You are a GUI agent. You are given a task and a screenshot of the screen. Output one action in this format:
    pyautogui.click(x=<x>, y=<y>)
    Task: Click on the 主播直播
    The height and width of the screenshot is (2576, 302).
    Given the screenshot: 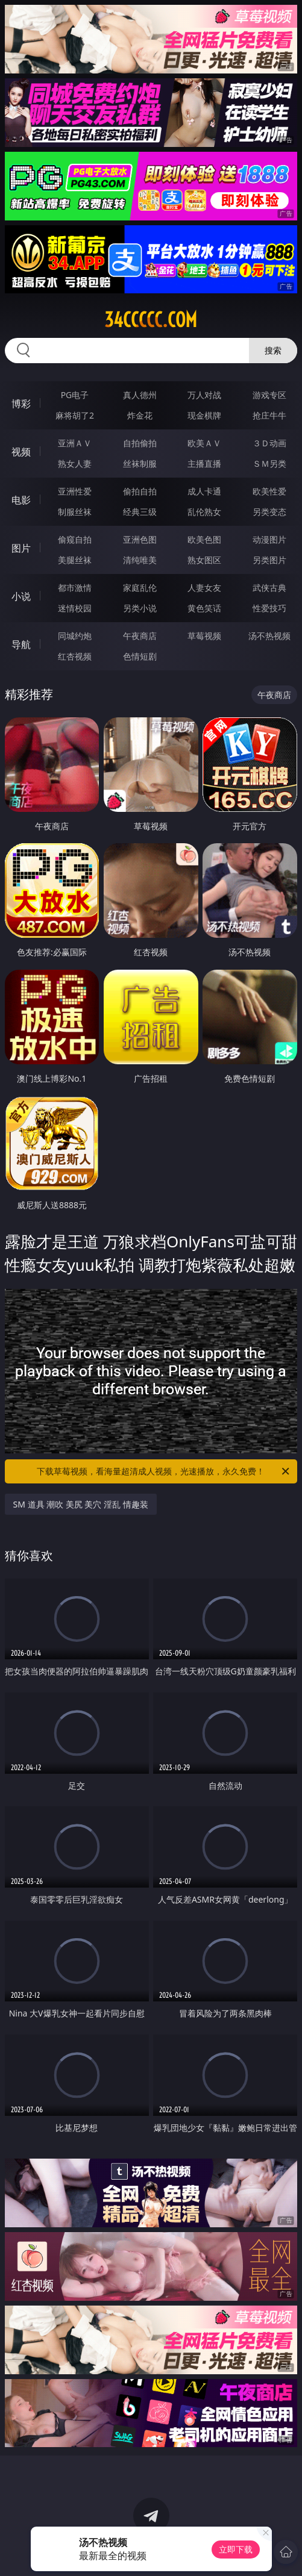 What is the action you would take?
    pyautogui.click(x=204, y=463)
    